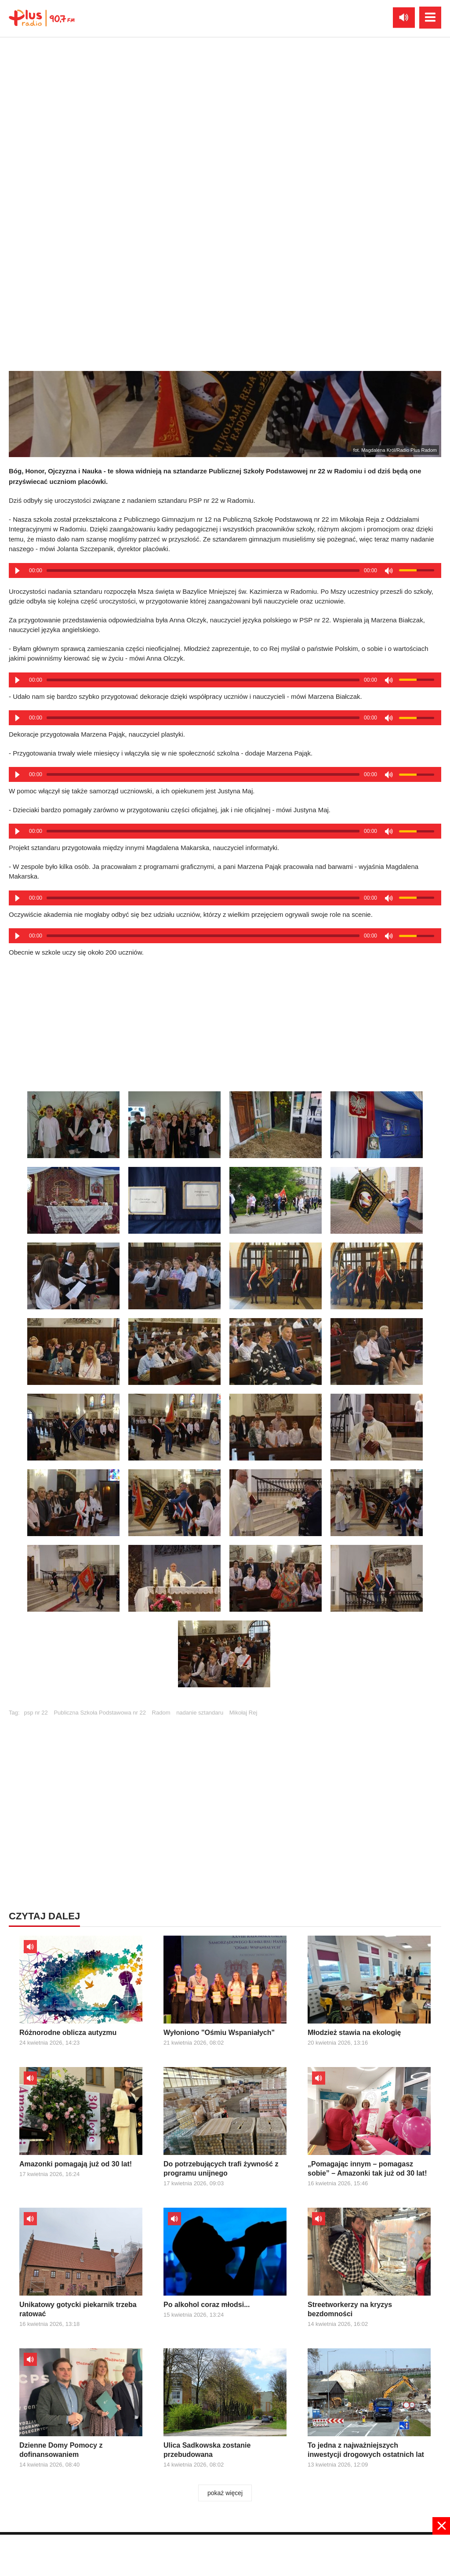 The height and width of the screenshot is (2576, 450). I want to click on pokaż więcej, so click(225, 2492).